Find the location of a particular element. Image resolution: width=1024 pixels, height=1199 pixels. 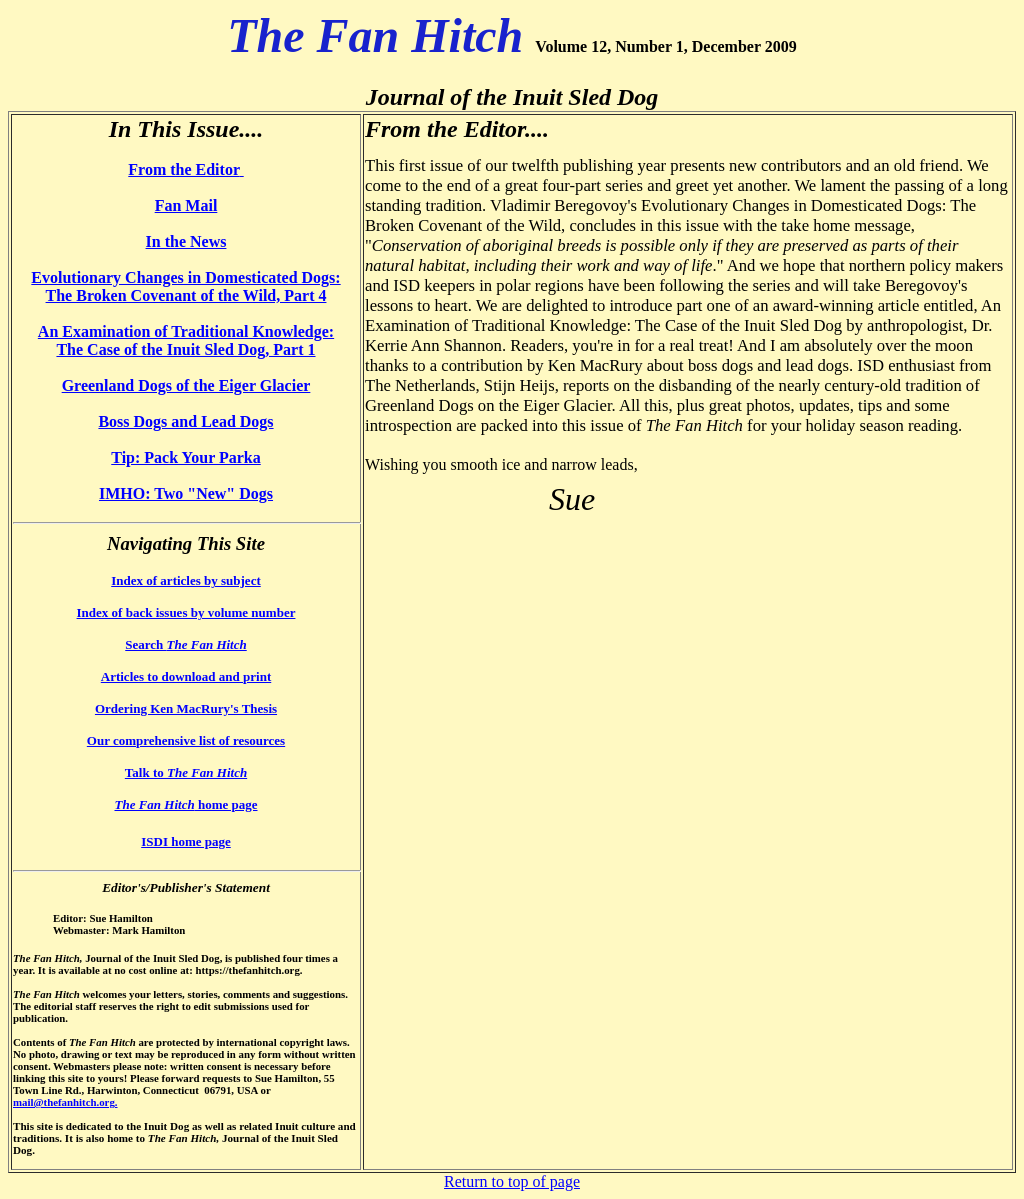

Return to top of page is located at coordinates (512, 1181).